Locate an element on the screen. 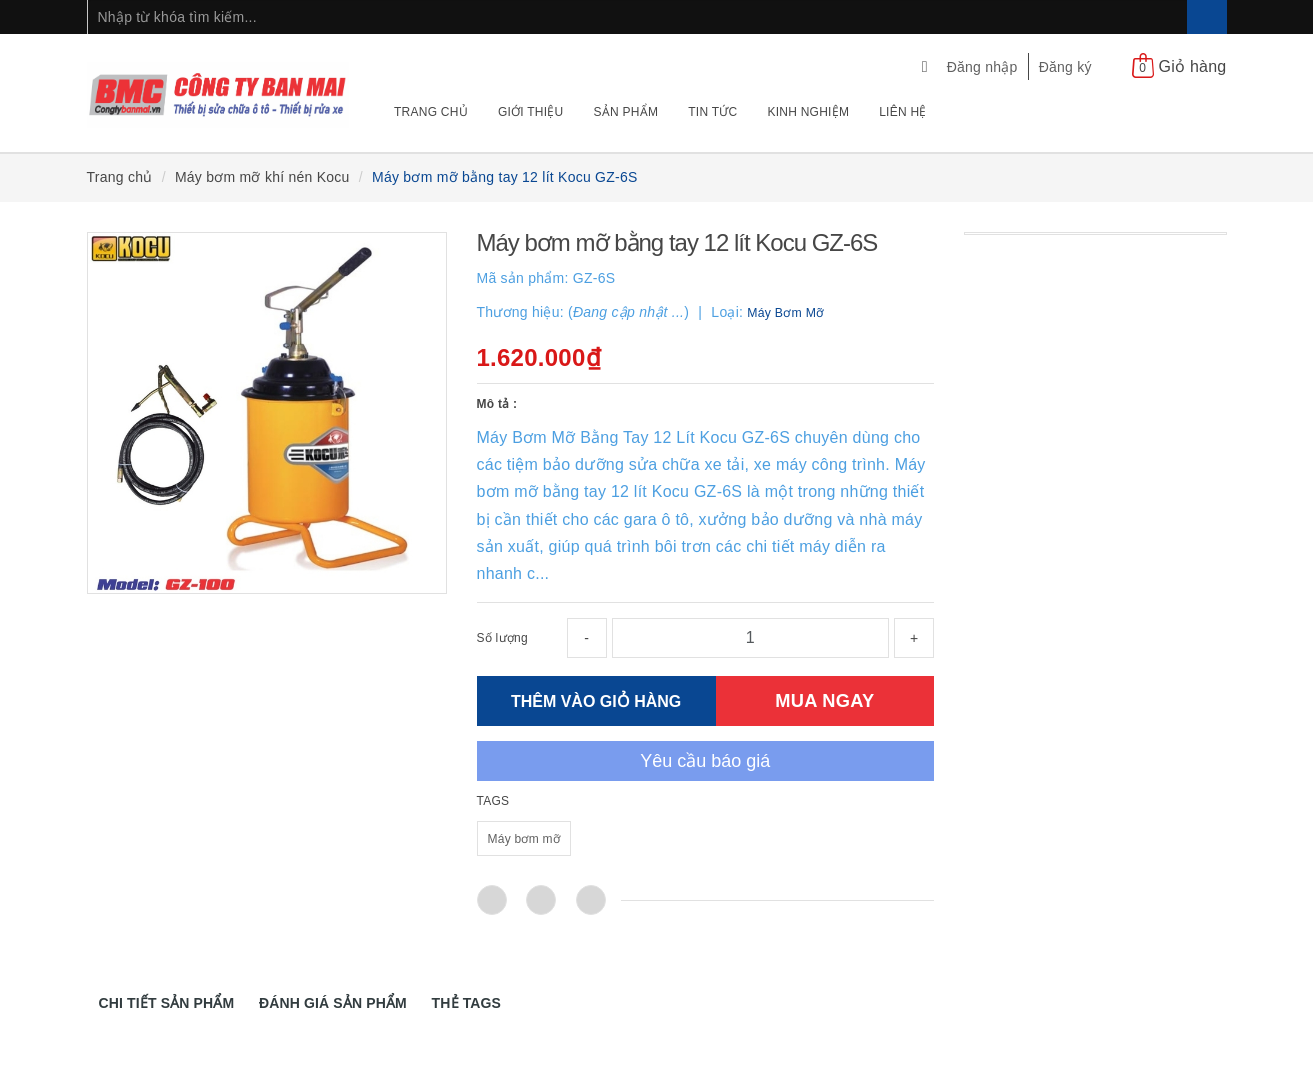 The image size is (1313, 1080). MUA NGAY is located at coordinates (824, 700).